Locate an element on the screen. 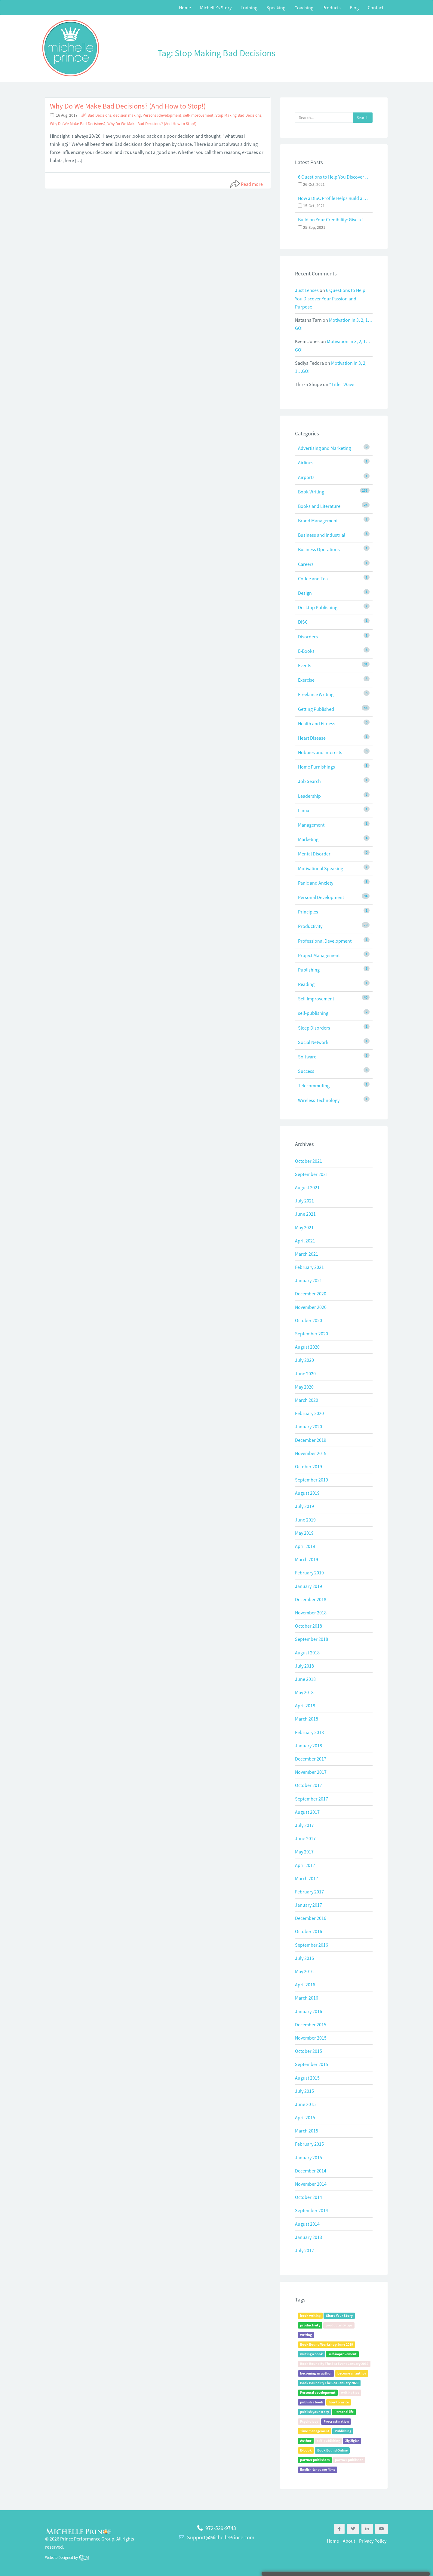 This screenshot has width=433, height=2576. March 2019 is located at coordinates (306, 1559).